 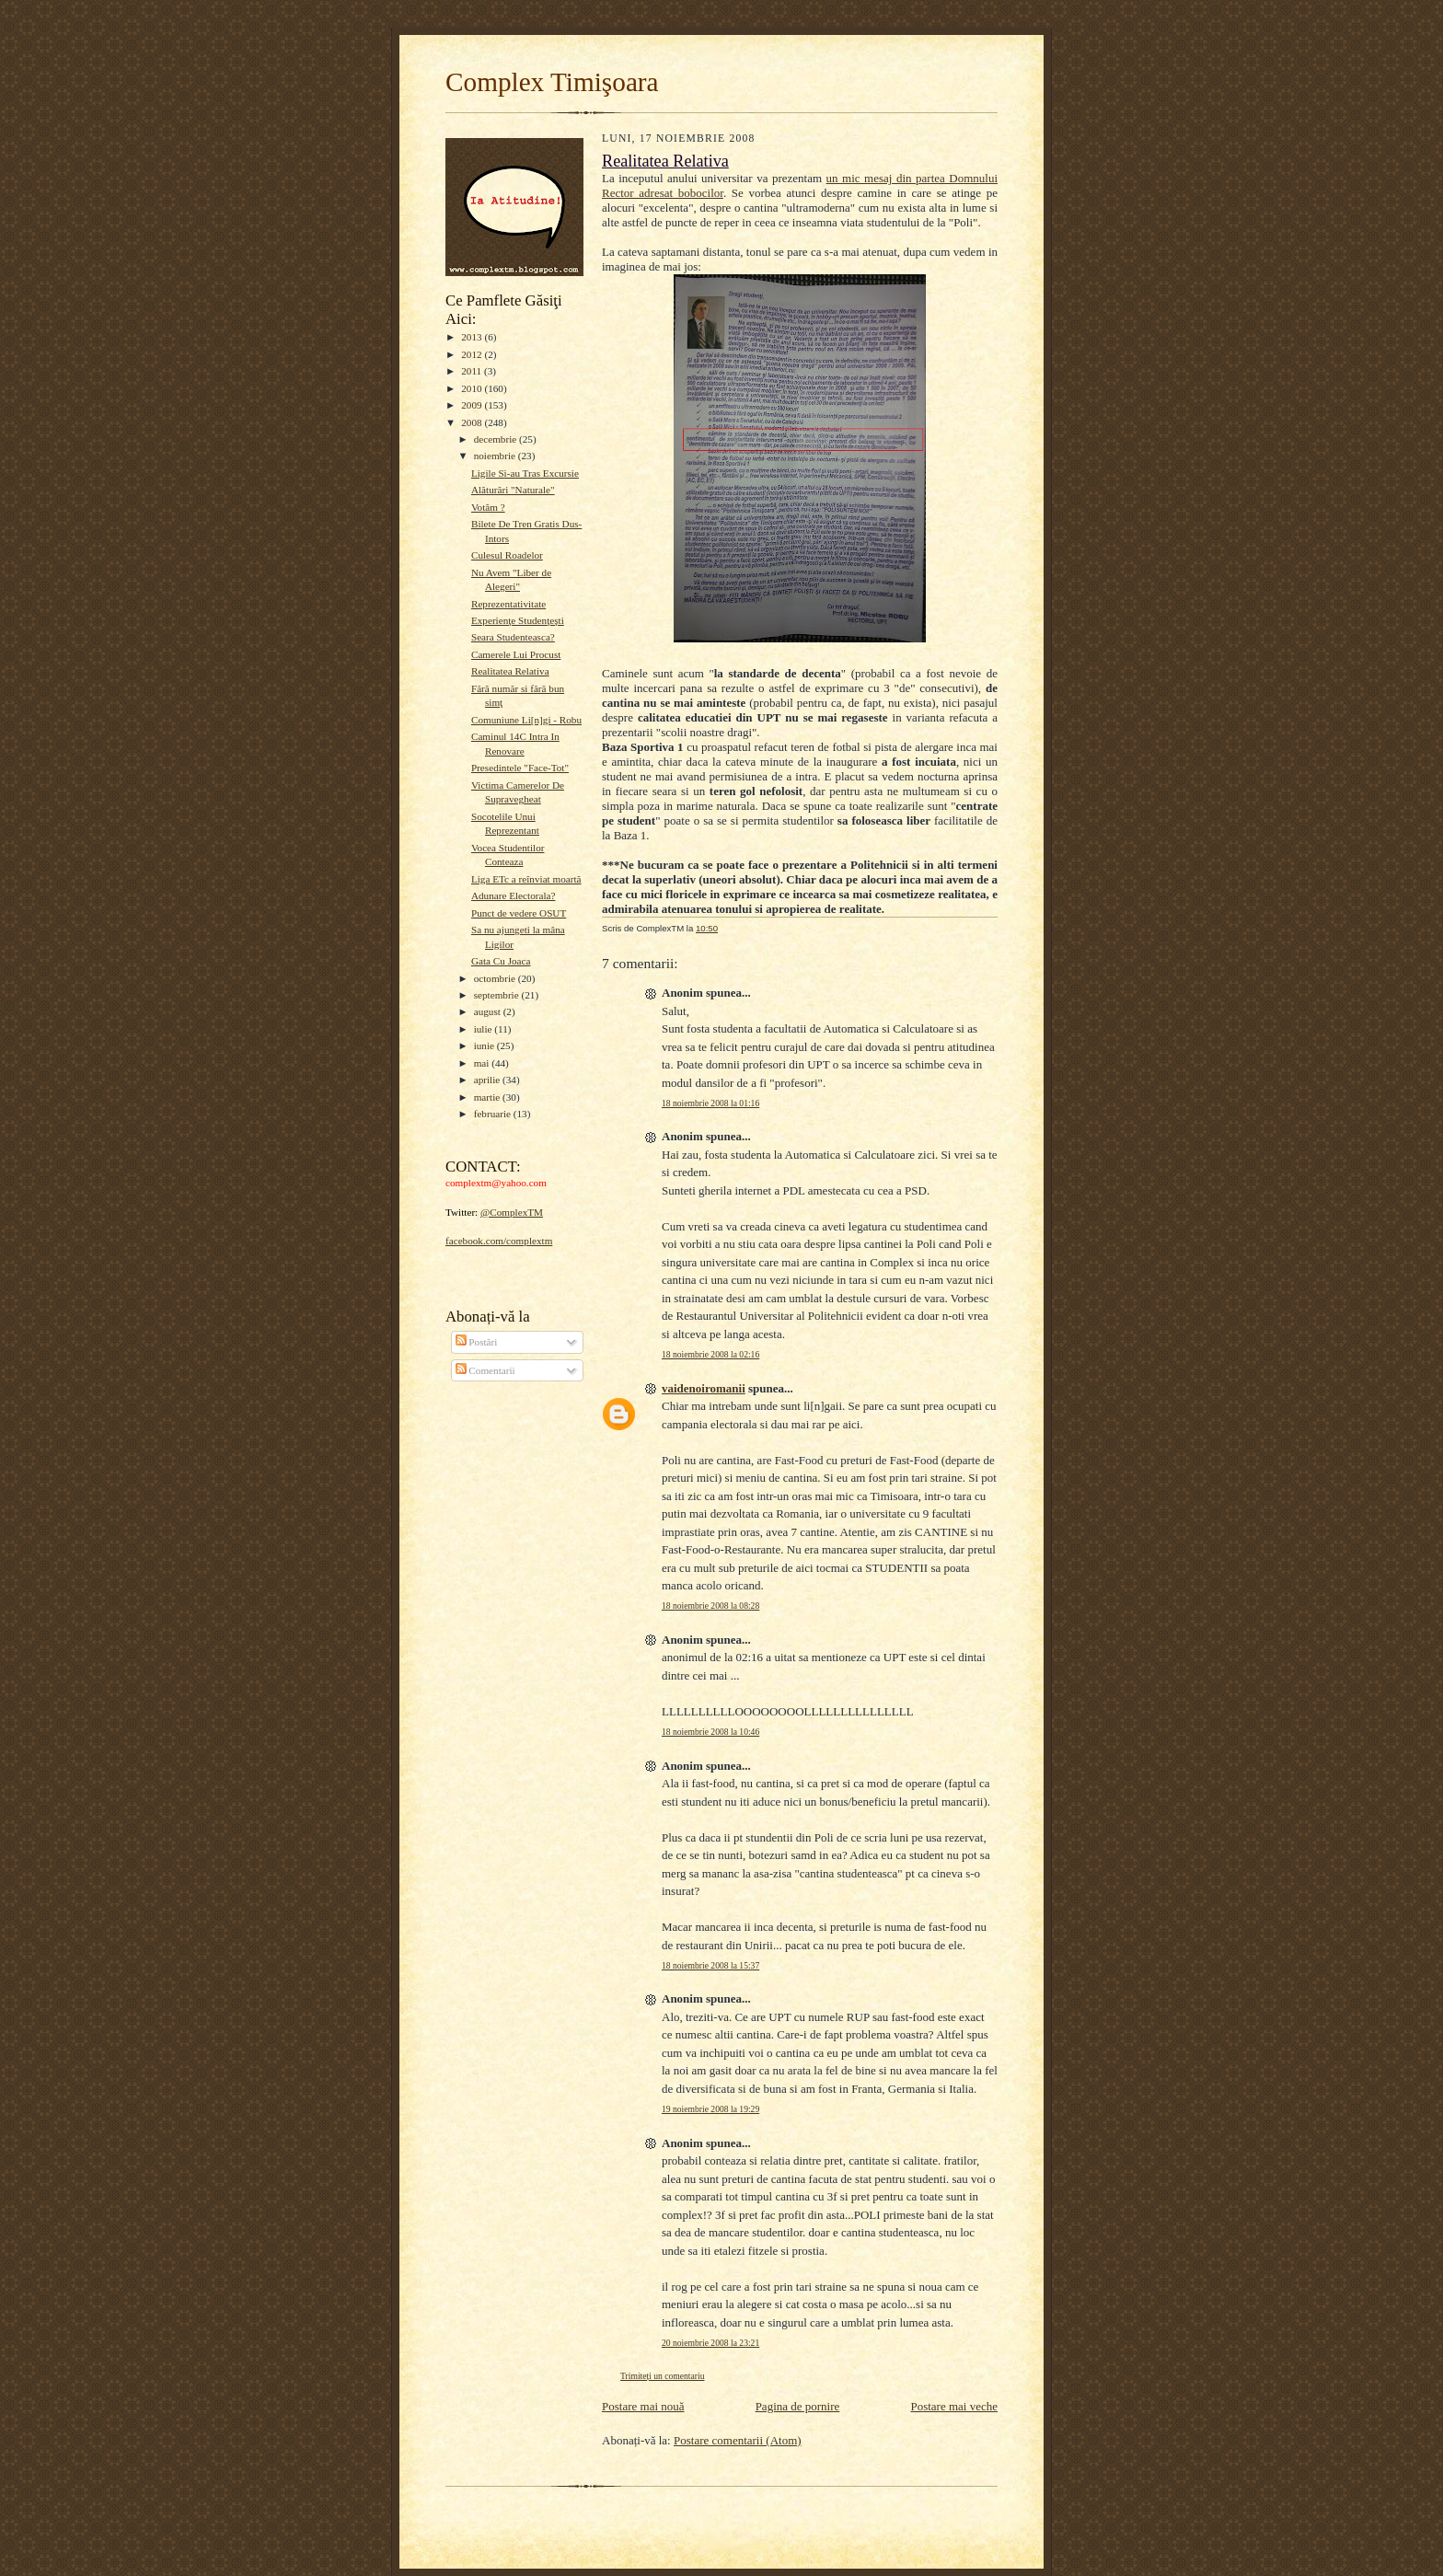 What do you see at coordinates (485, 1370) in the screenshot?
I see `Comentarii` at bounding box center [485, 1370].